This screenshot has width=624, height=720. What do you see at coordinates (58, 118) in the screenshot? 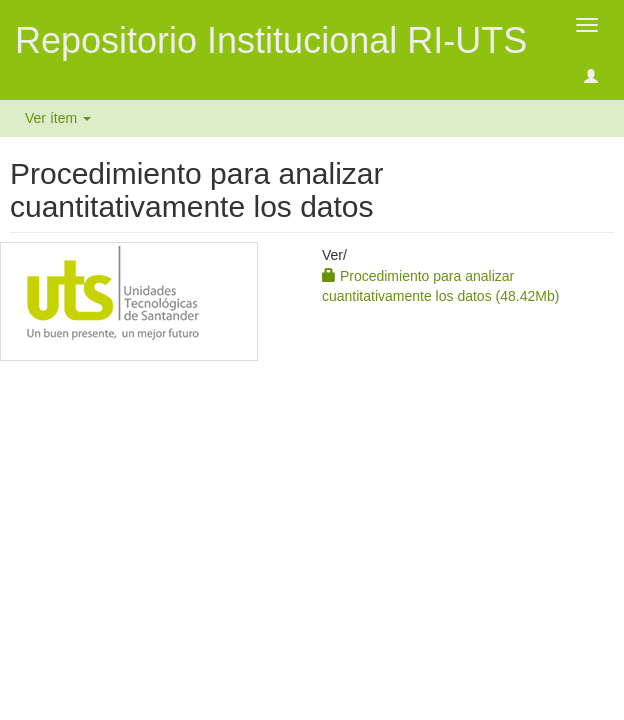
I see `Ver ítem [button]` at bounding box center [58, 118].